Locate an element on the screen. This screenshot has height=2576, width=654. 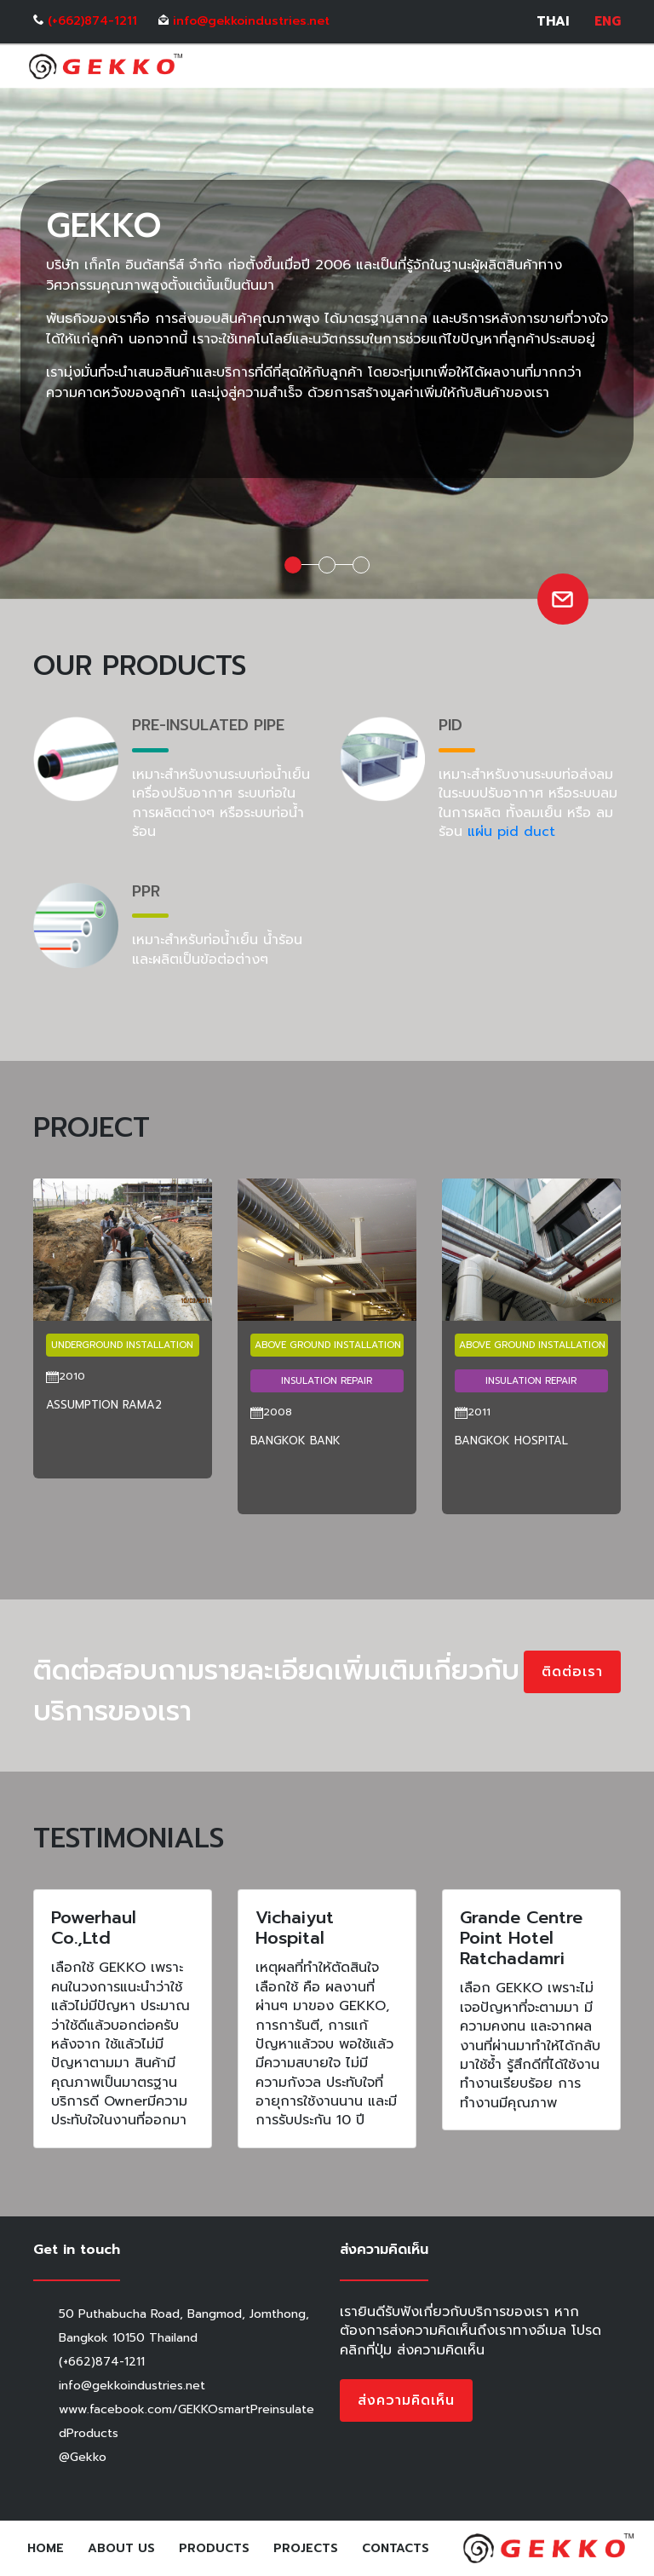
About Us is located at coordinates (121, 2548).